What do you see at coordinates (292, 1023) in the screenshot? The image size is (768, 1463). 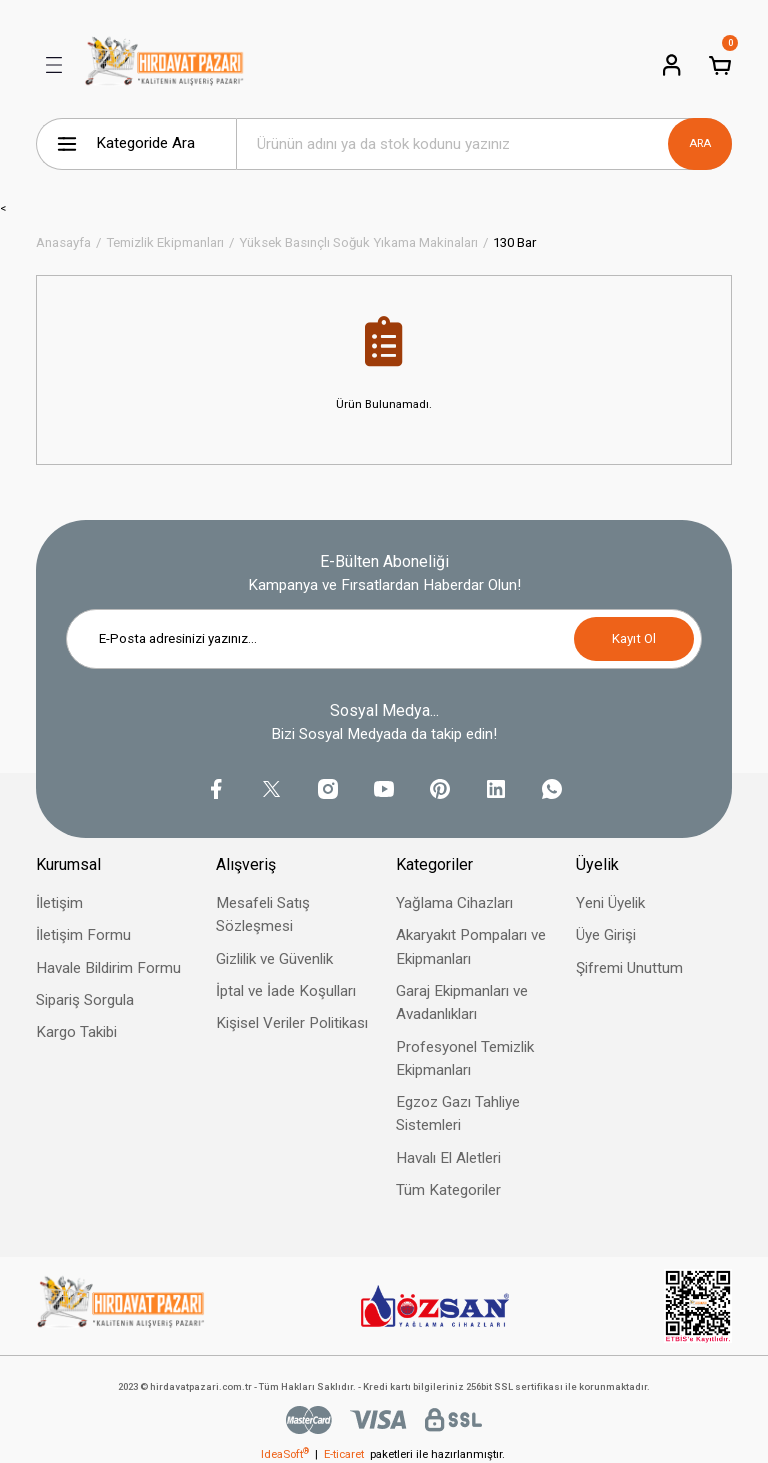 I see `Kişisel Veriler Politikası` at bounding box center [292, 1023].